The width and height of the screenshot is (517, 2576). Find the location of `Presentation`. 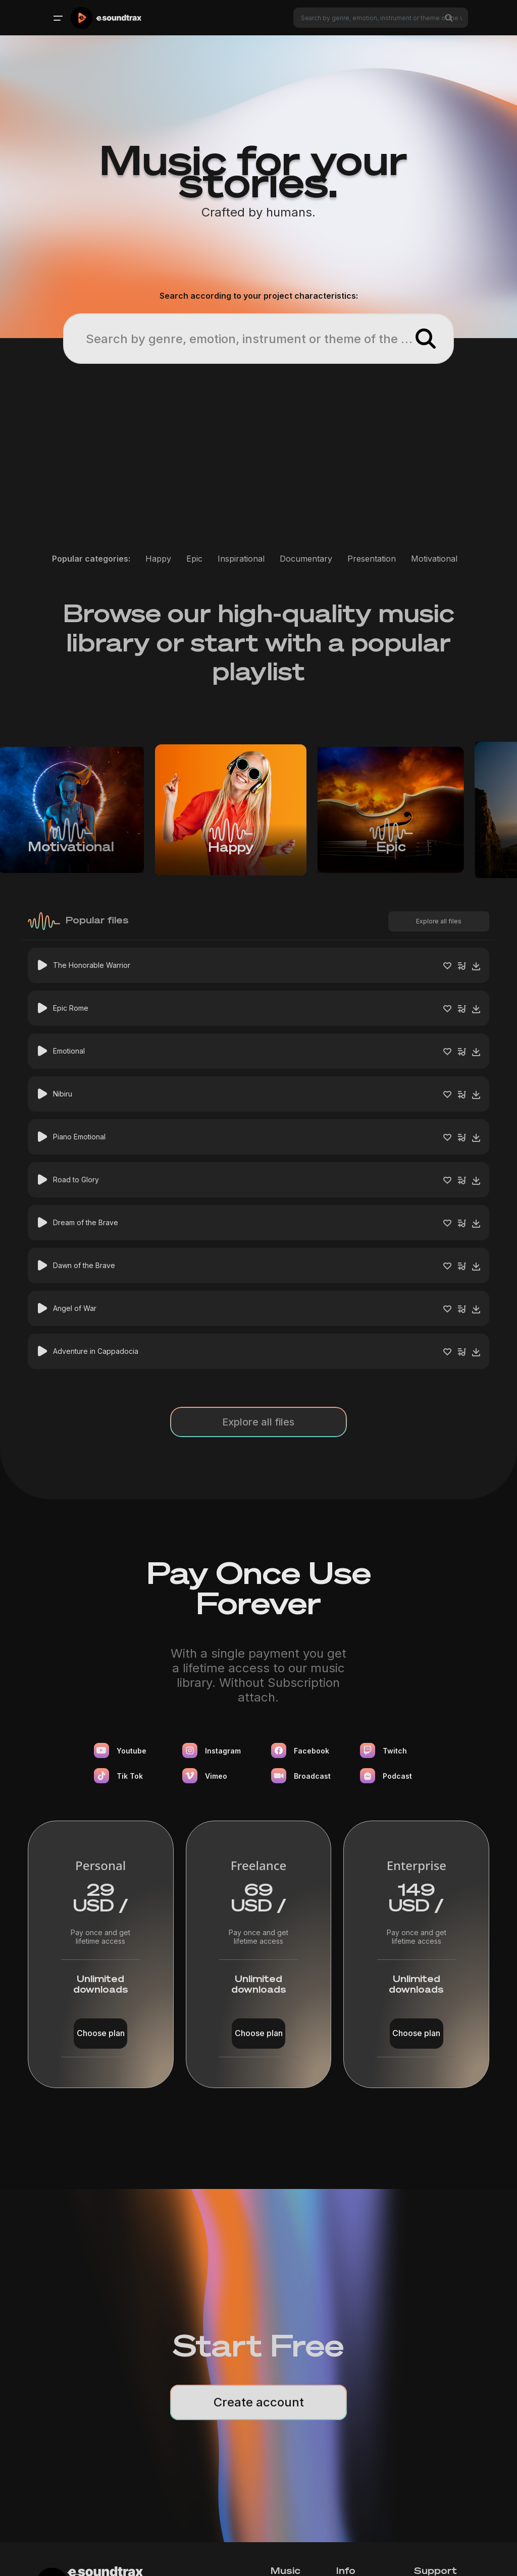

Presentation is located at coordinates (371, 559).